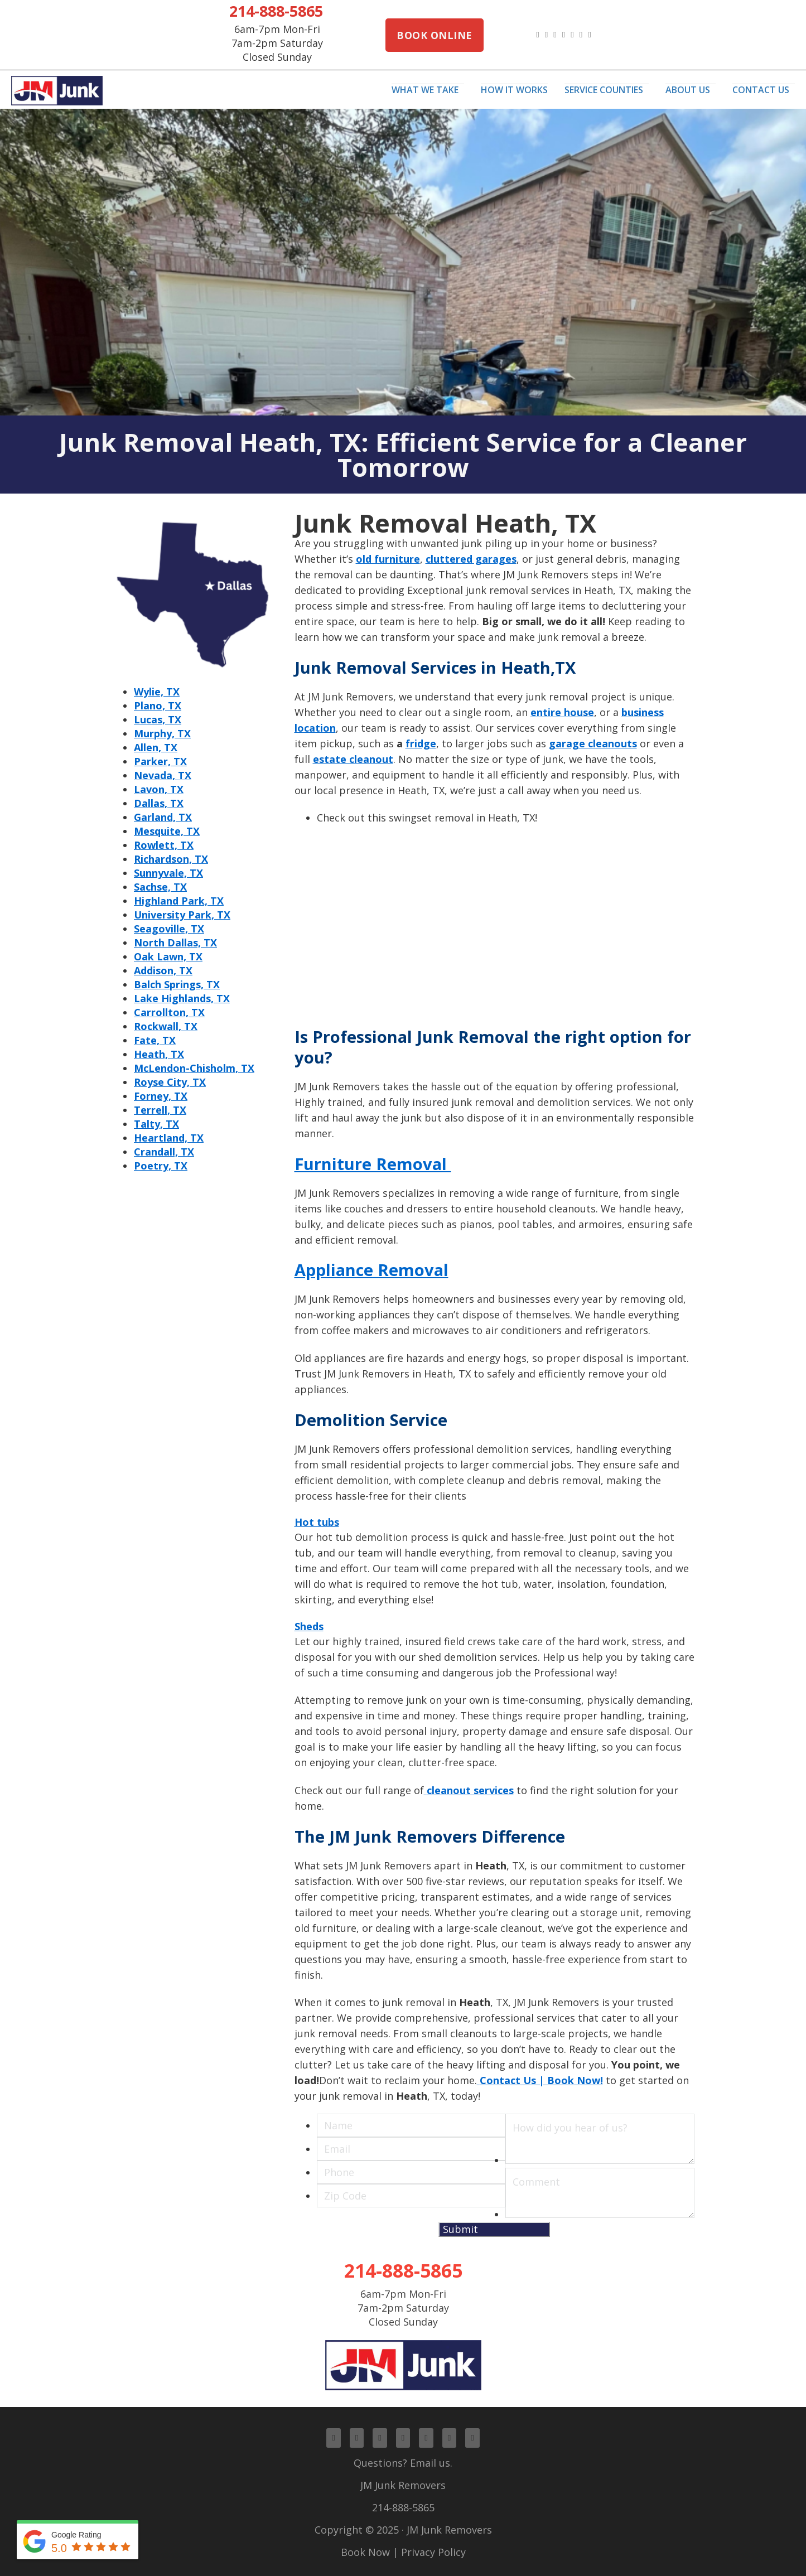 This screenshot has width=806, height=2576. I want to click on Heath, TX, so click(159, 1054).